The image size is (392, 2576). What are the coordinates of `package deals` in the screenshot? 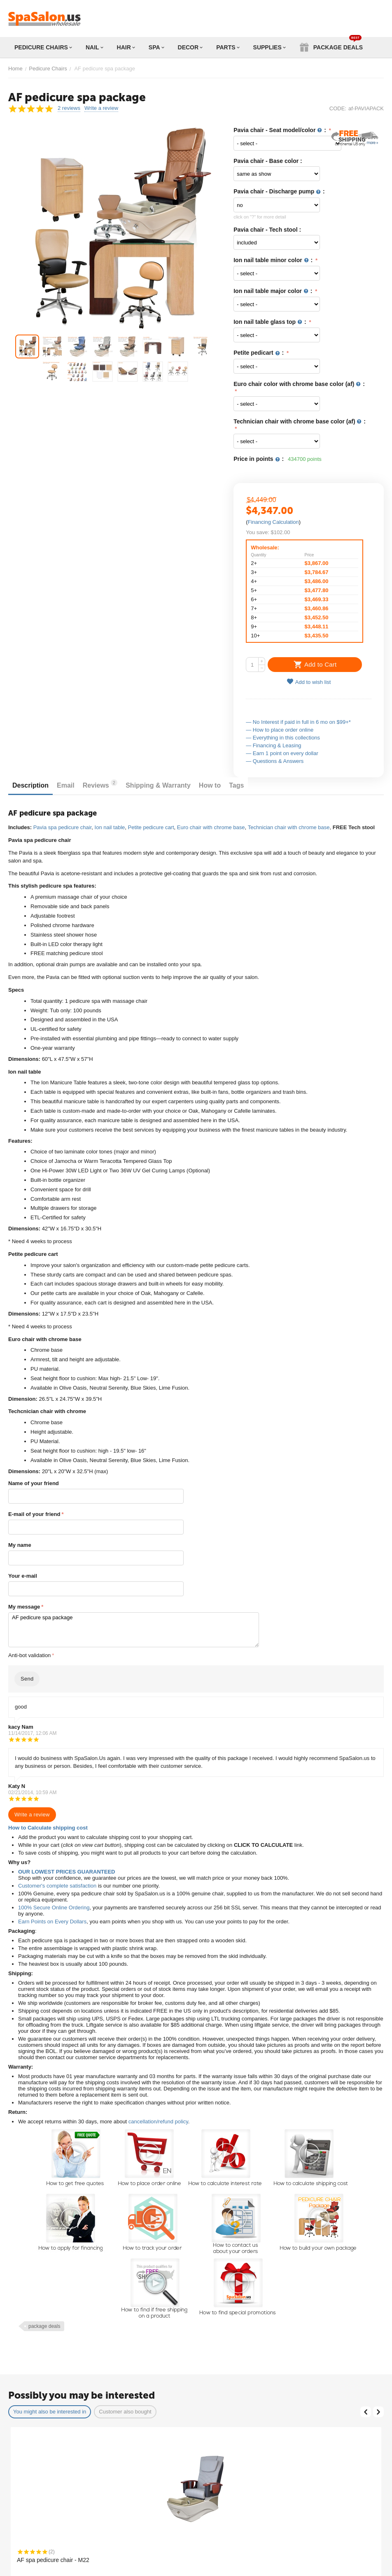 It's located at (44, 2326).